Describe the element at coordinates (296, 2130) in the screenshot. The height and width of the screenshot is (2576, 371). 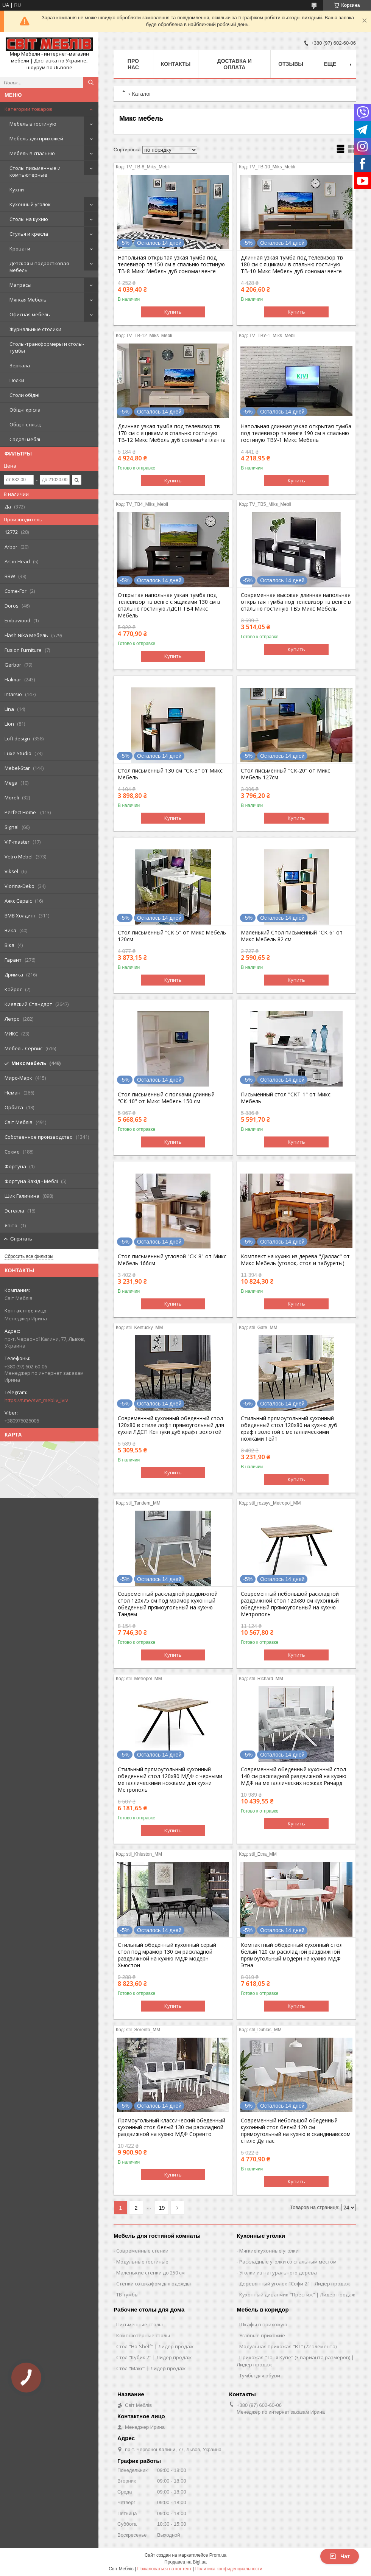
I see `Современный небольшой обеденный кухонный стол белый 120 см прямоугольный на кухню в скандинавском стиле Дуглас` at that location.